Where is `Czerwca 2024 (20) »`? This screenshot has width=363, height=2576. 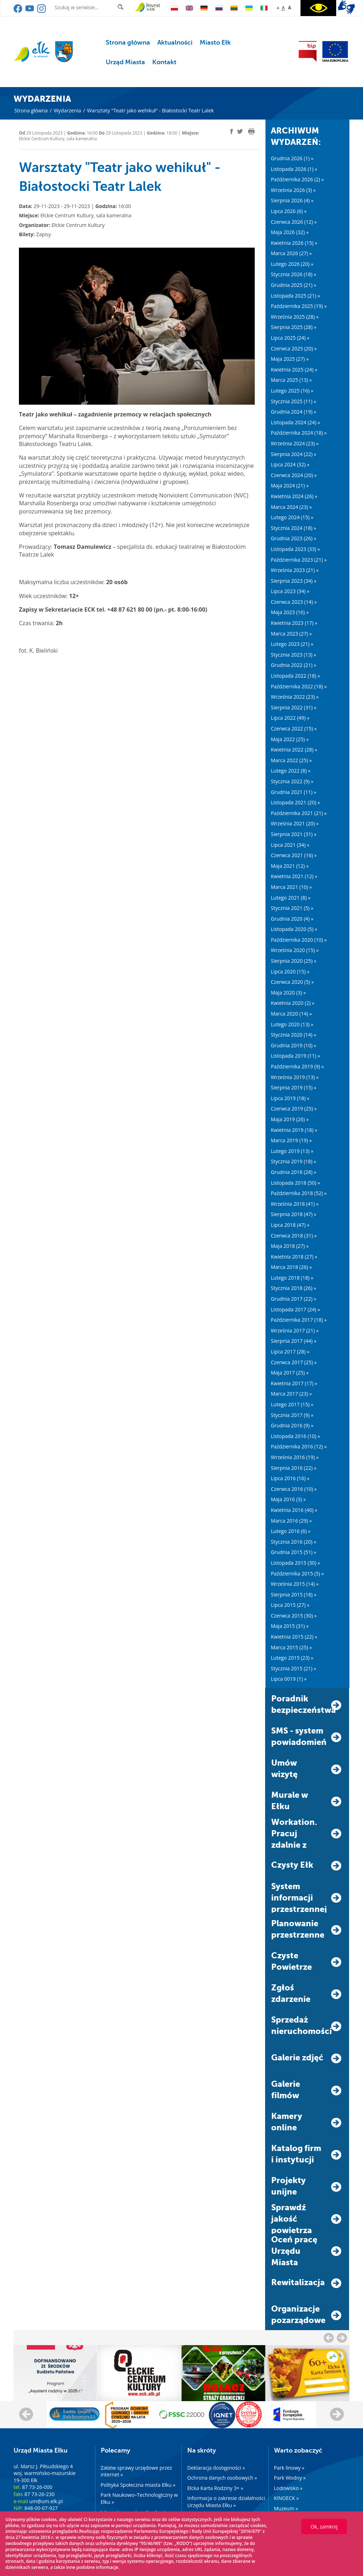 Czerwca 2024 (20) » is located at coordinates (294, 475).